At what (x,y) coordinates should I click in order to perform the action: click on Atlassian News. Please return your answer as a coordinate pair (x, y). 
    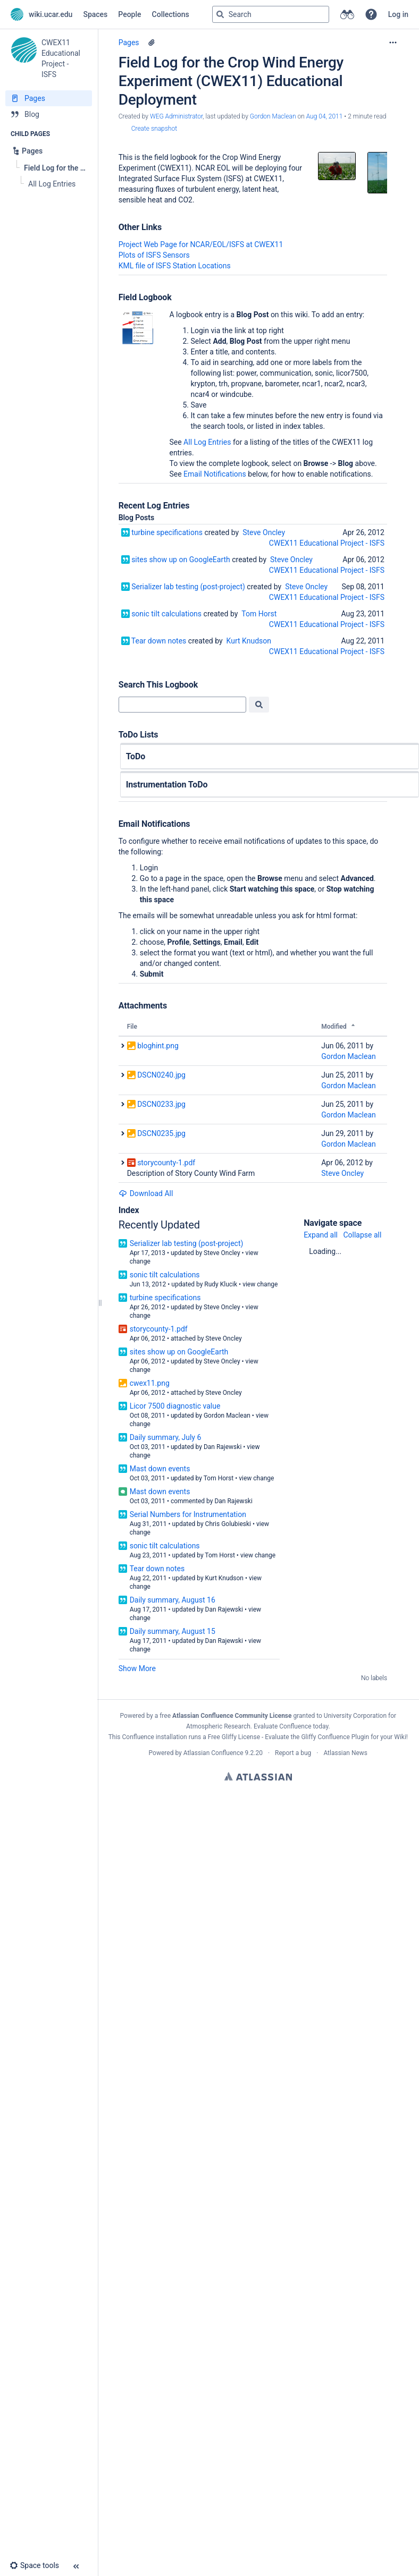
    Looking at the image, I should click on (345, 1753).